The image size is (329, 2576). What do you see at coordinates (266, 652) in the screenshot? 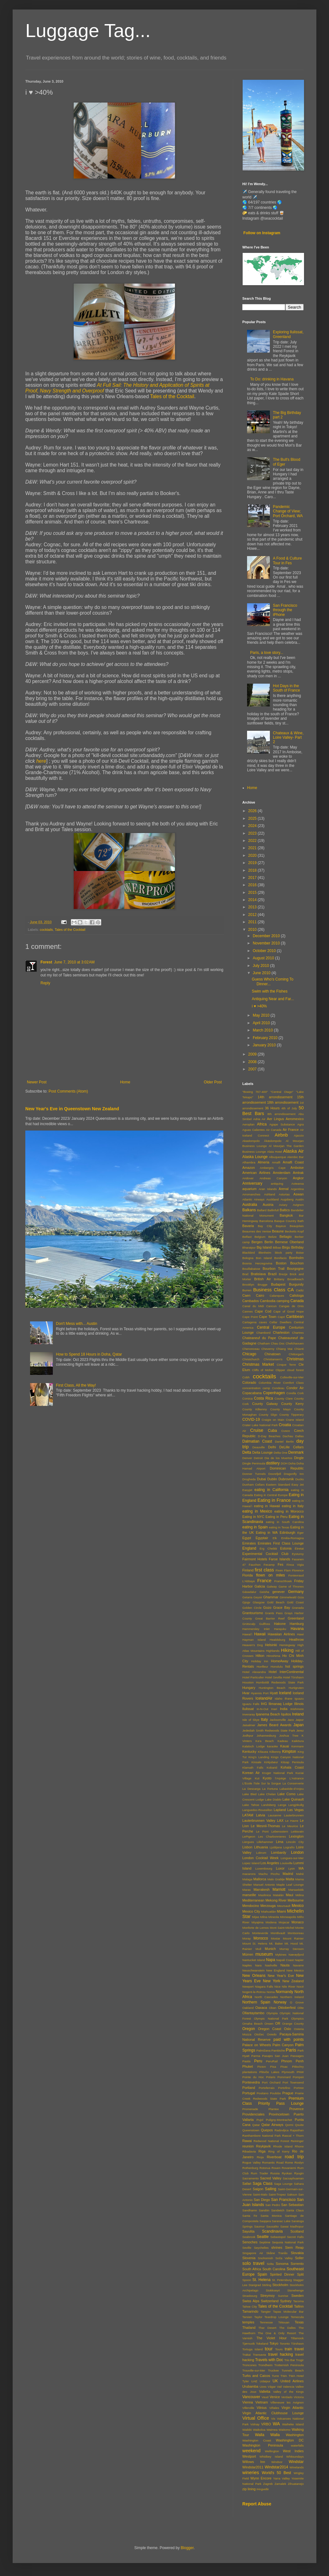
I see `Paris, a love story...` at bounding box center [266, 652].